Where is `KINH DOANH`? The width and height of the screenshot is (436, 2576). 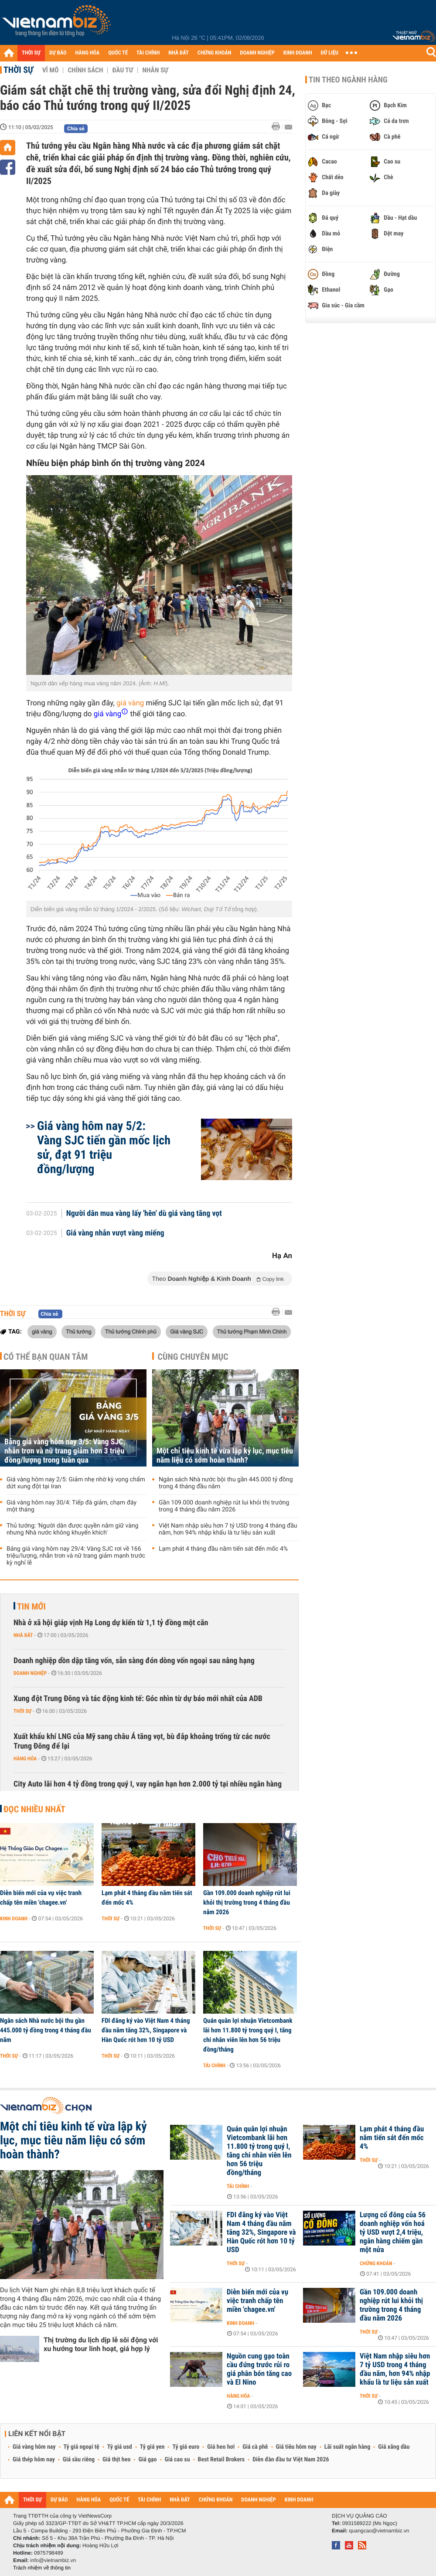 KINH DOANH is located at coordinates (297, 53).